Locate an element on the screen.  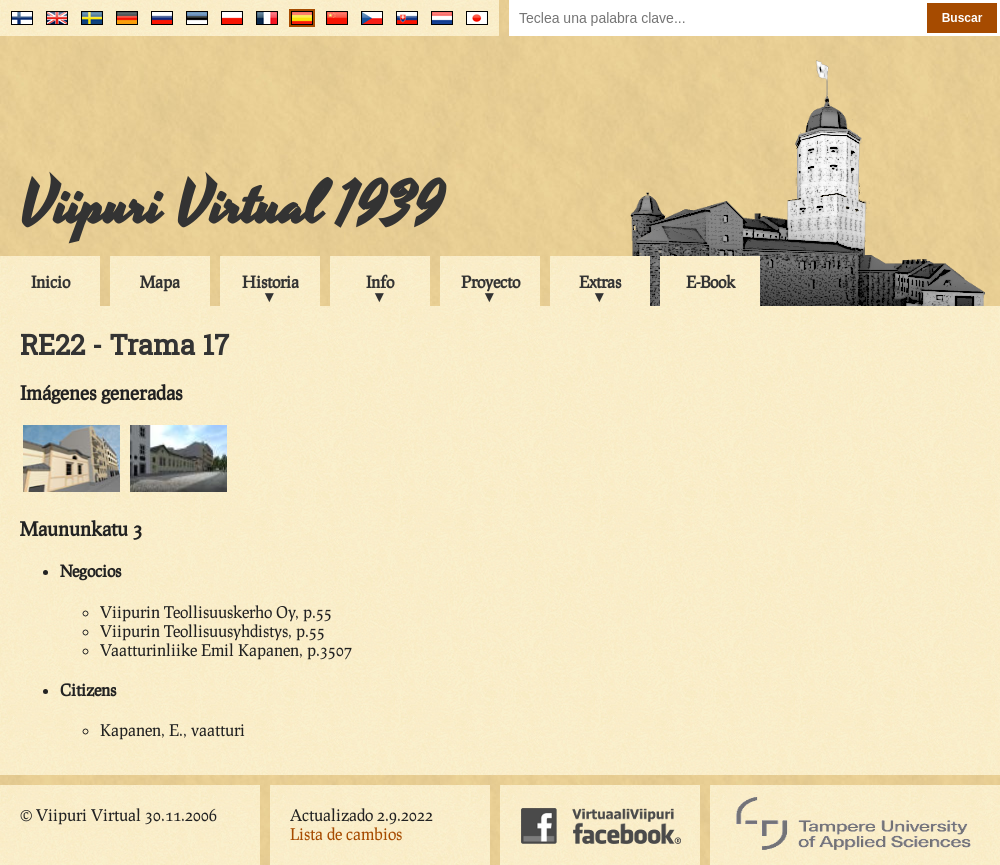
Mapa is located at coordinates (160, 281).